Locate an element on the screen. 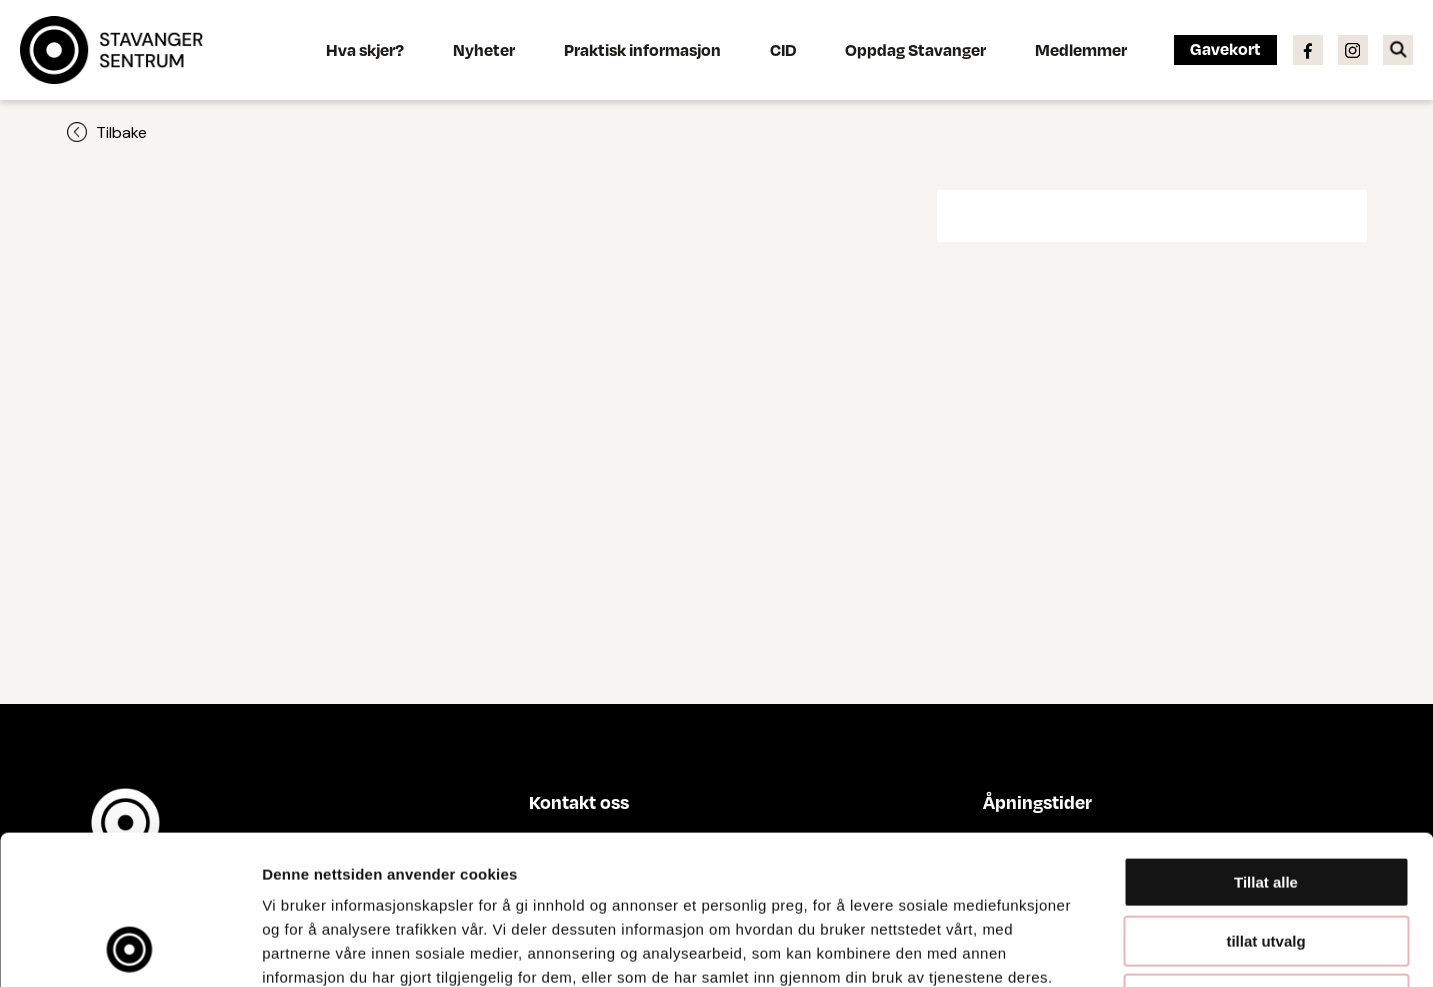  Hva skjer? is located at coordinates (365, 49).